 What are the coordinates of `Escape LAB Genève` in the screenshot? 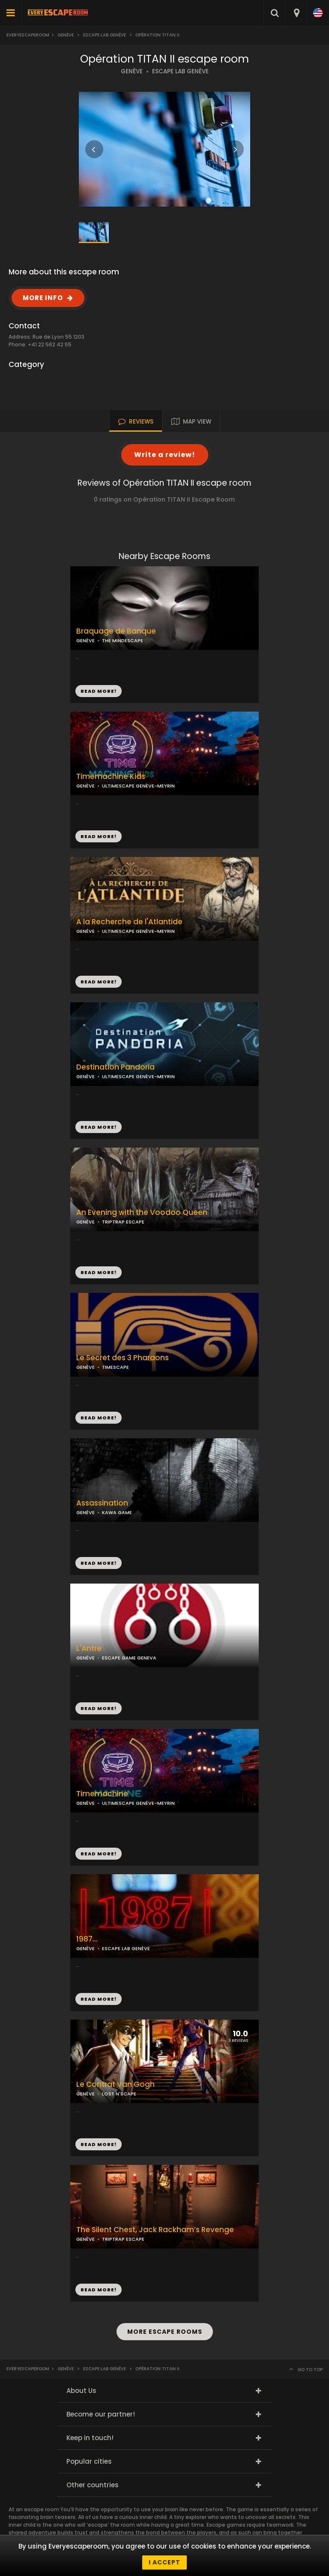 It's located at (104, 35).